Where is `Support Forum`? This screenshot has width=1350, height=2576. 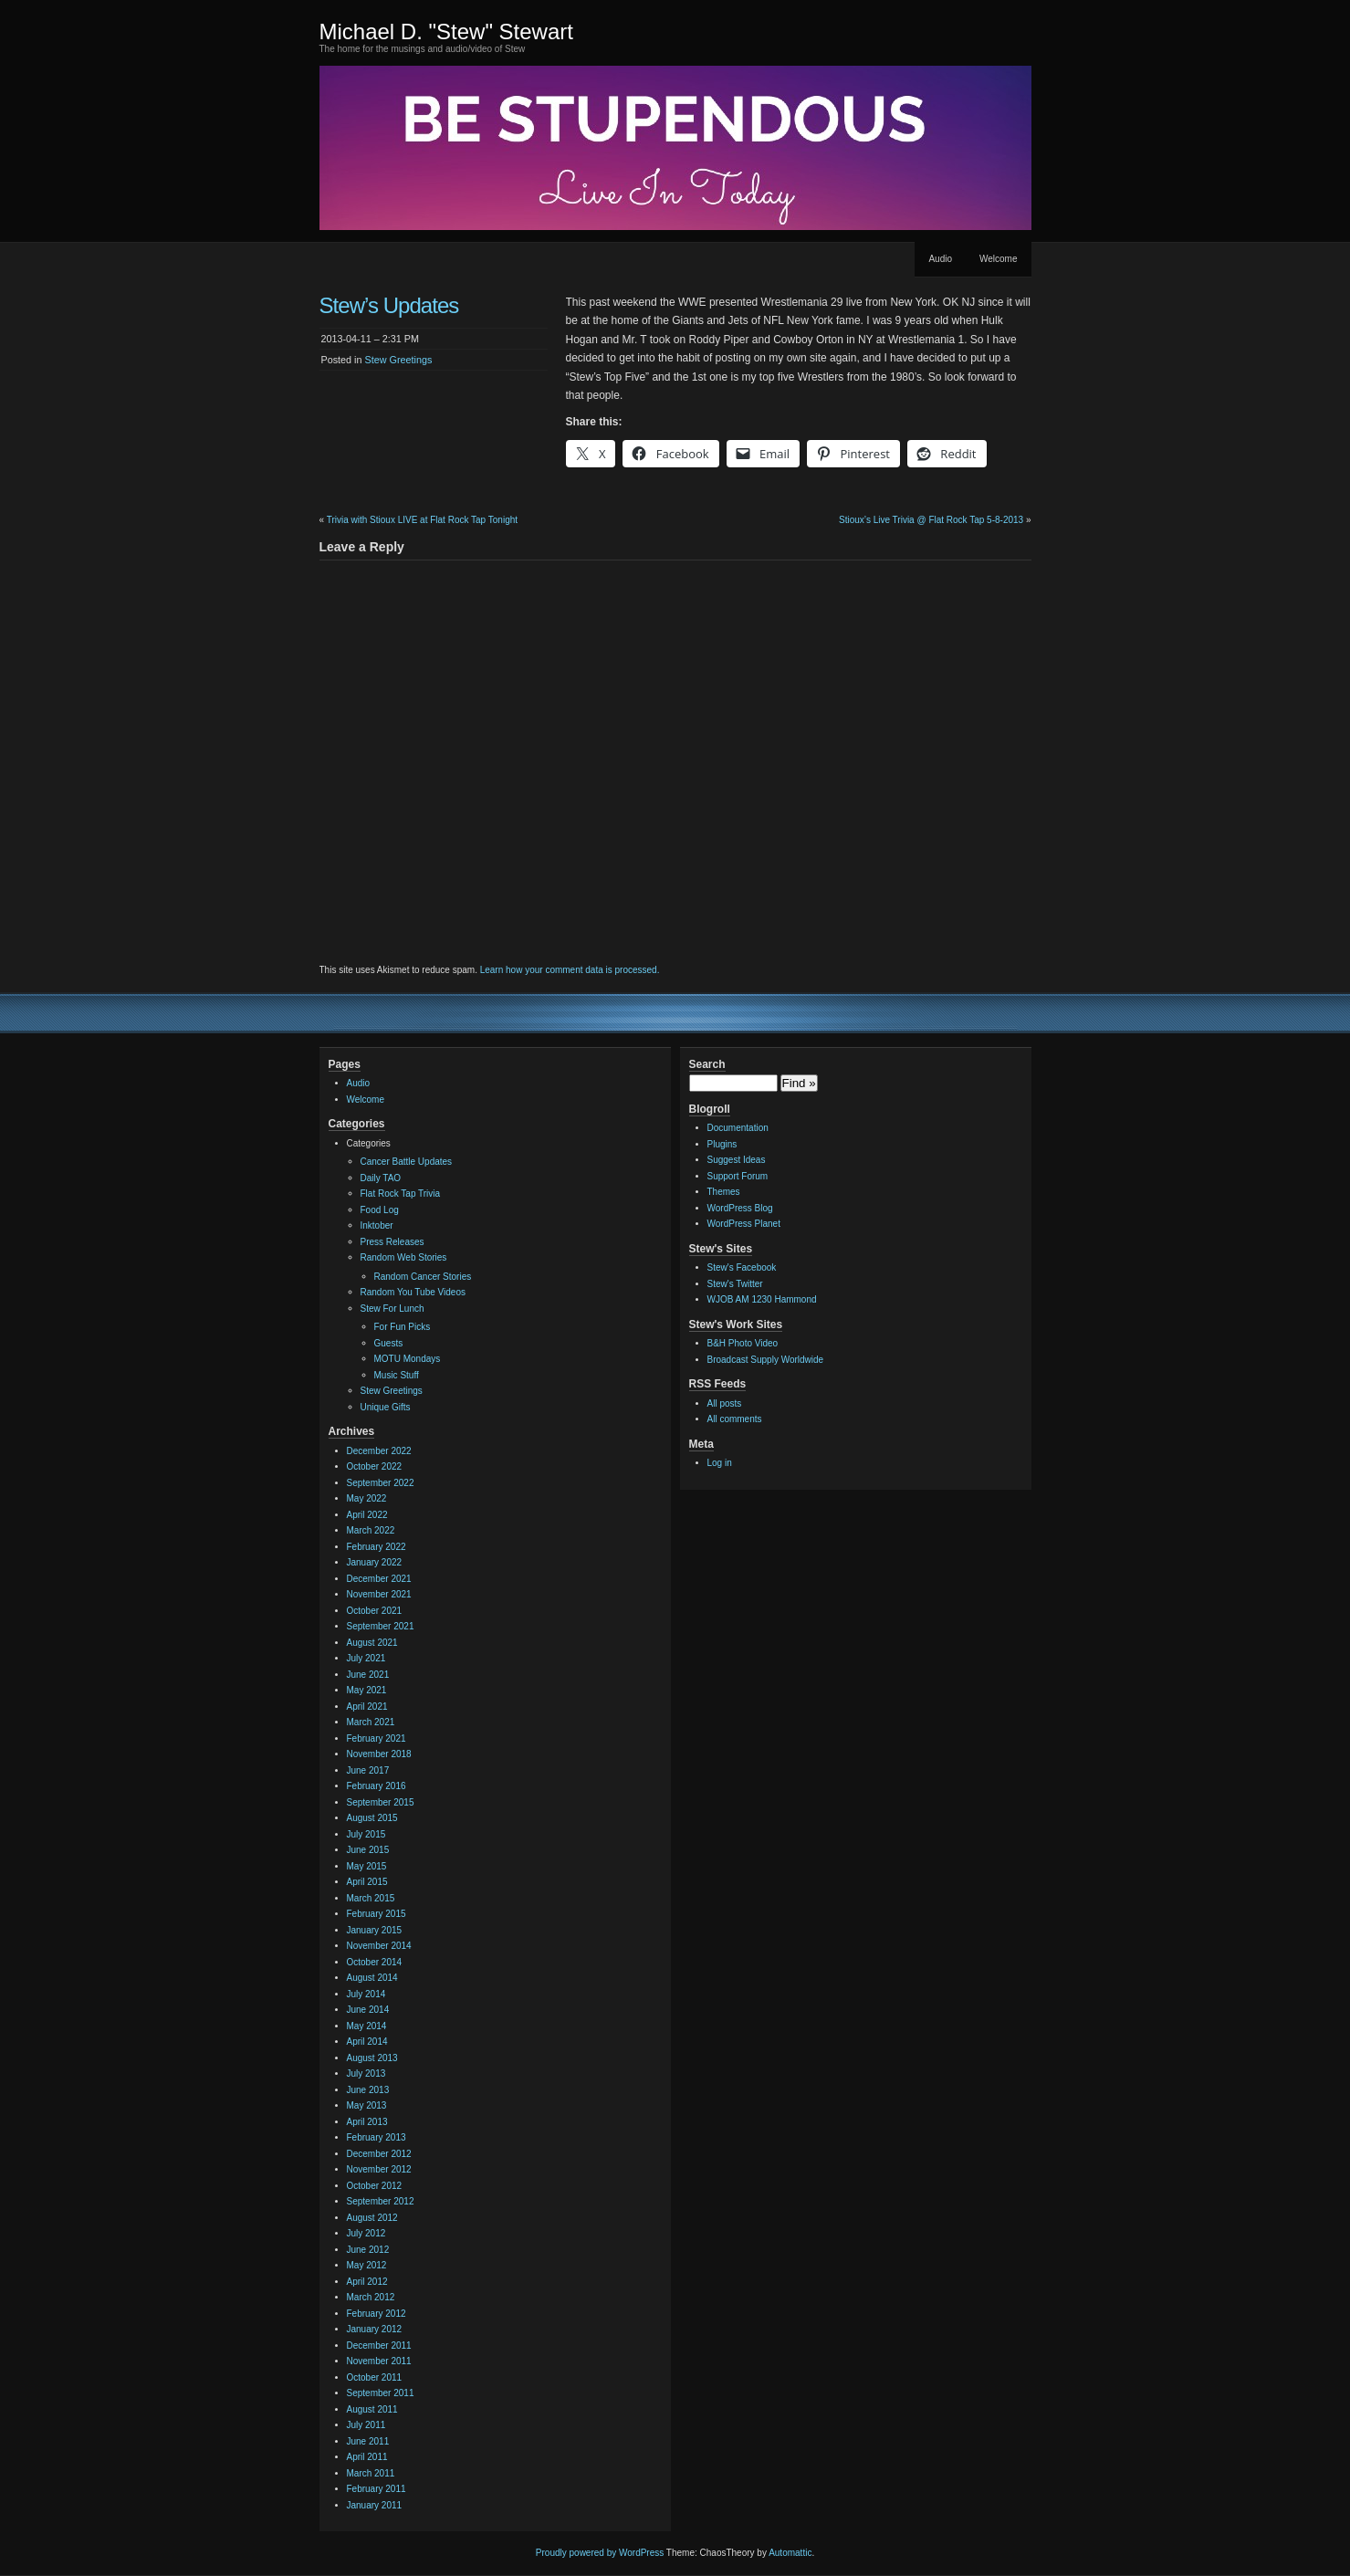
Support Forum is located at coordinates (738, 1176).